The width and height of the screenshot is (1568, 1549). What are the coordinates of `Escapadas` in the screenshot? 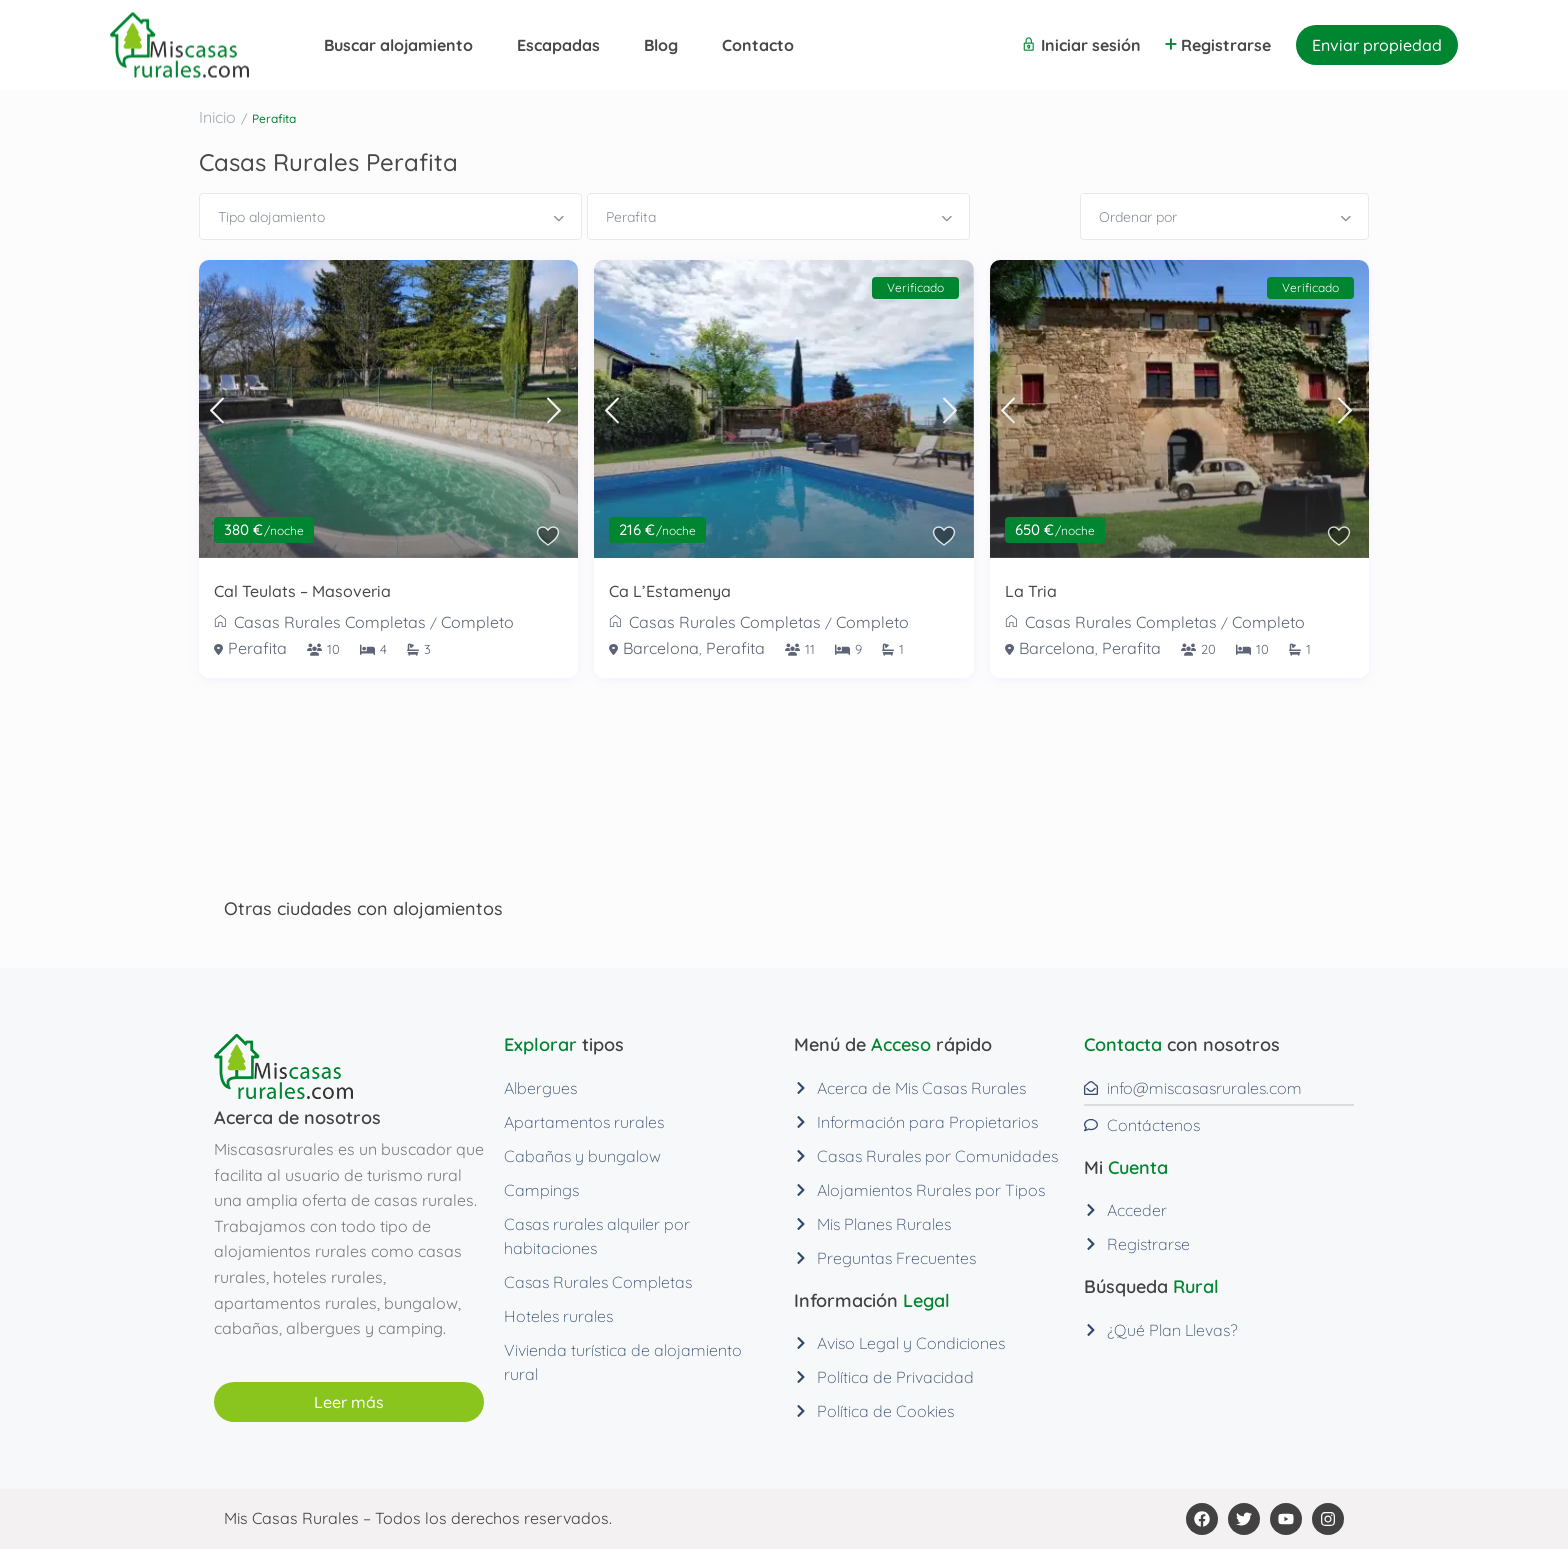 It's located at (558, 45).